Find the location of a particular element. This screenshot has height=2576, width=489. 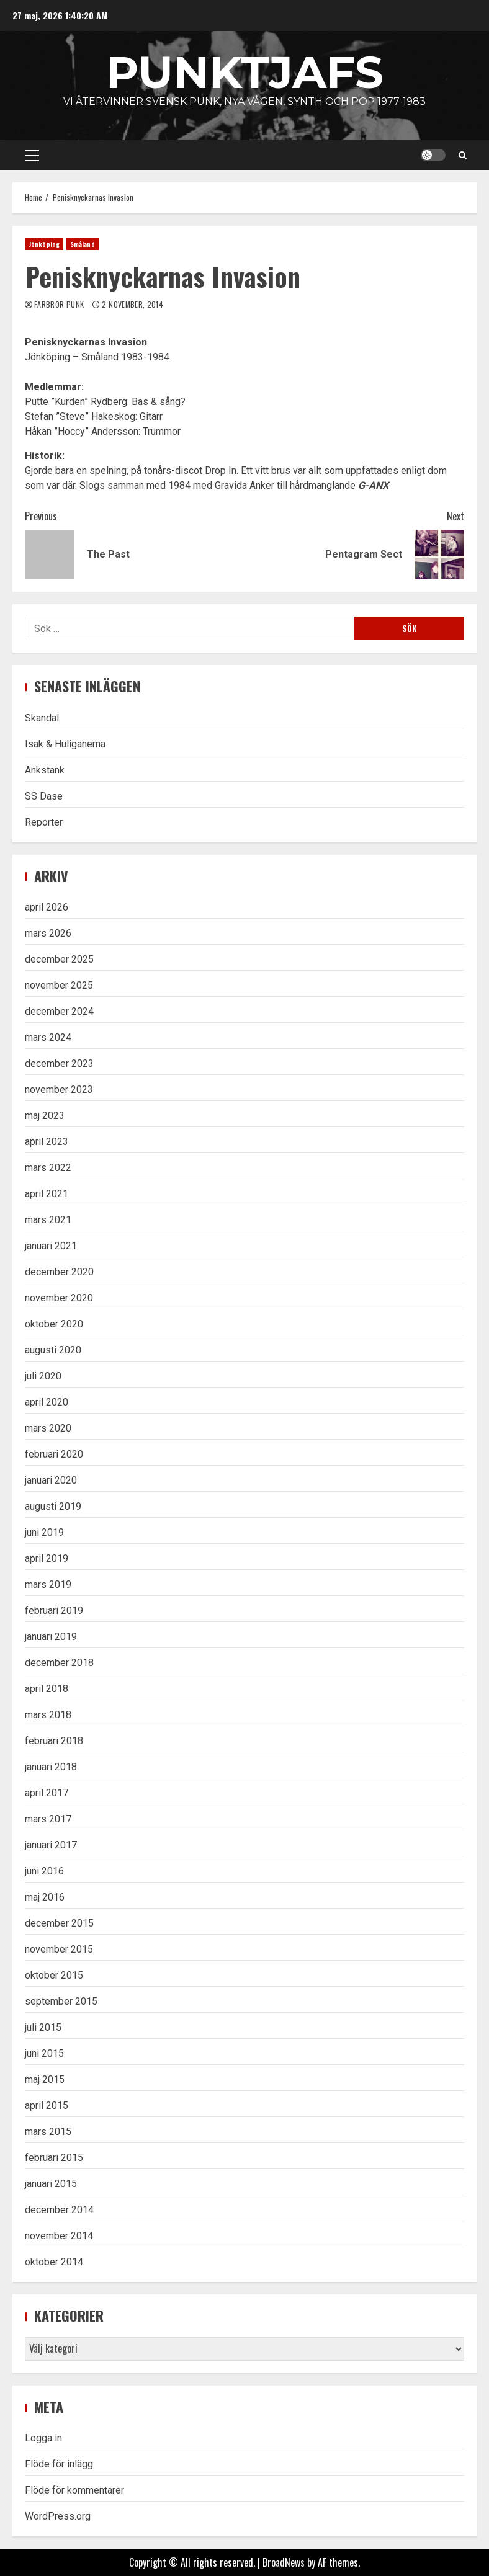

mars 2017 is located at coordinates (48, 1819).